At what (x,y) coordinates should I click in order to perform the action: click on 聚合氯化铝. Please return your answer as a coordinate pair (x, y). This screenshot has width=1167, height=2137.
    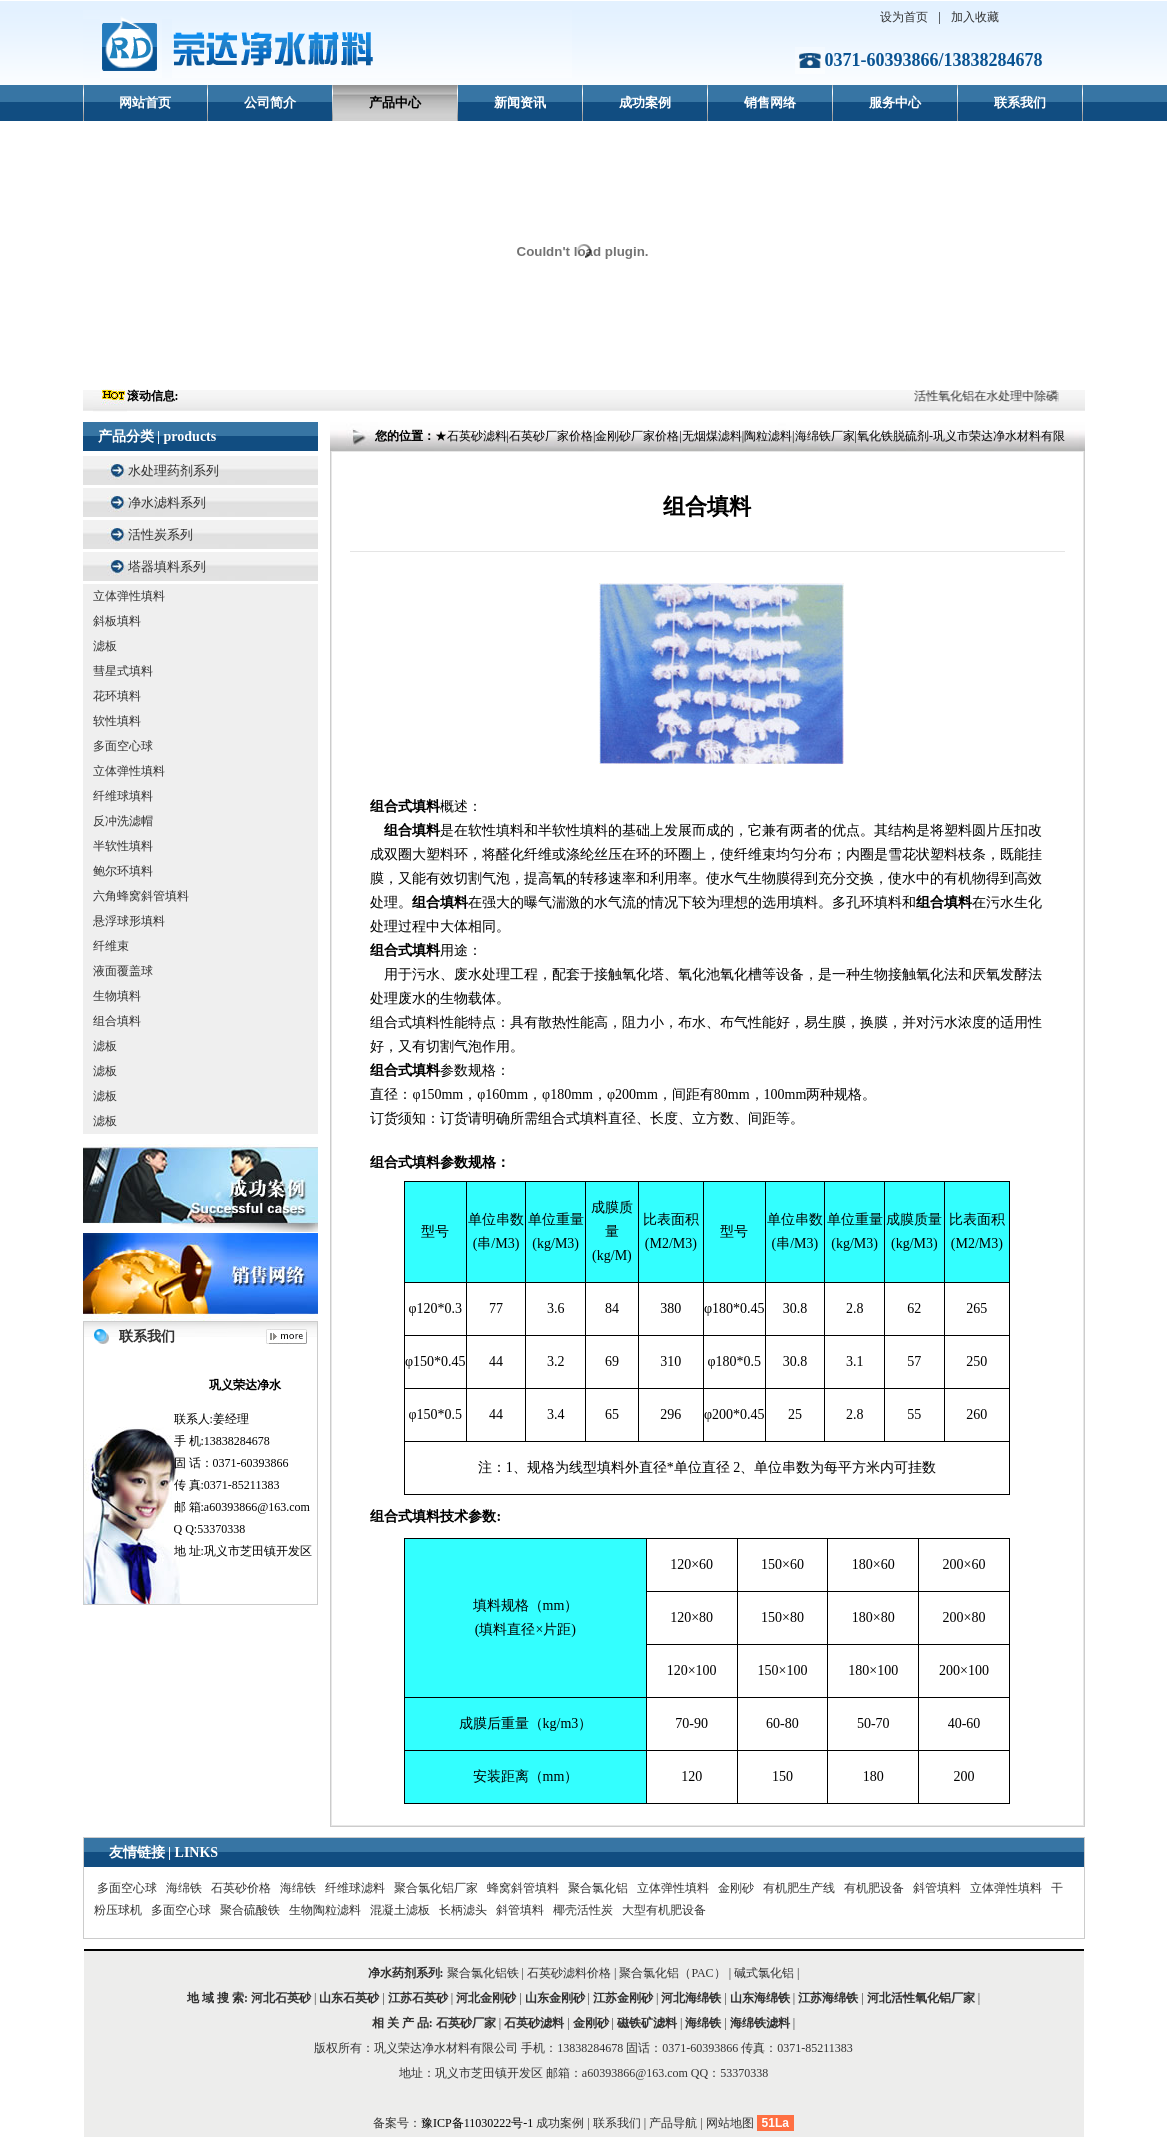
    Looking at the image, I should click on (598, 1888).